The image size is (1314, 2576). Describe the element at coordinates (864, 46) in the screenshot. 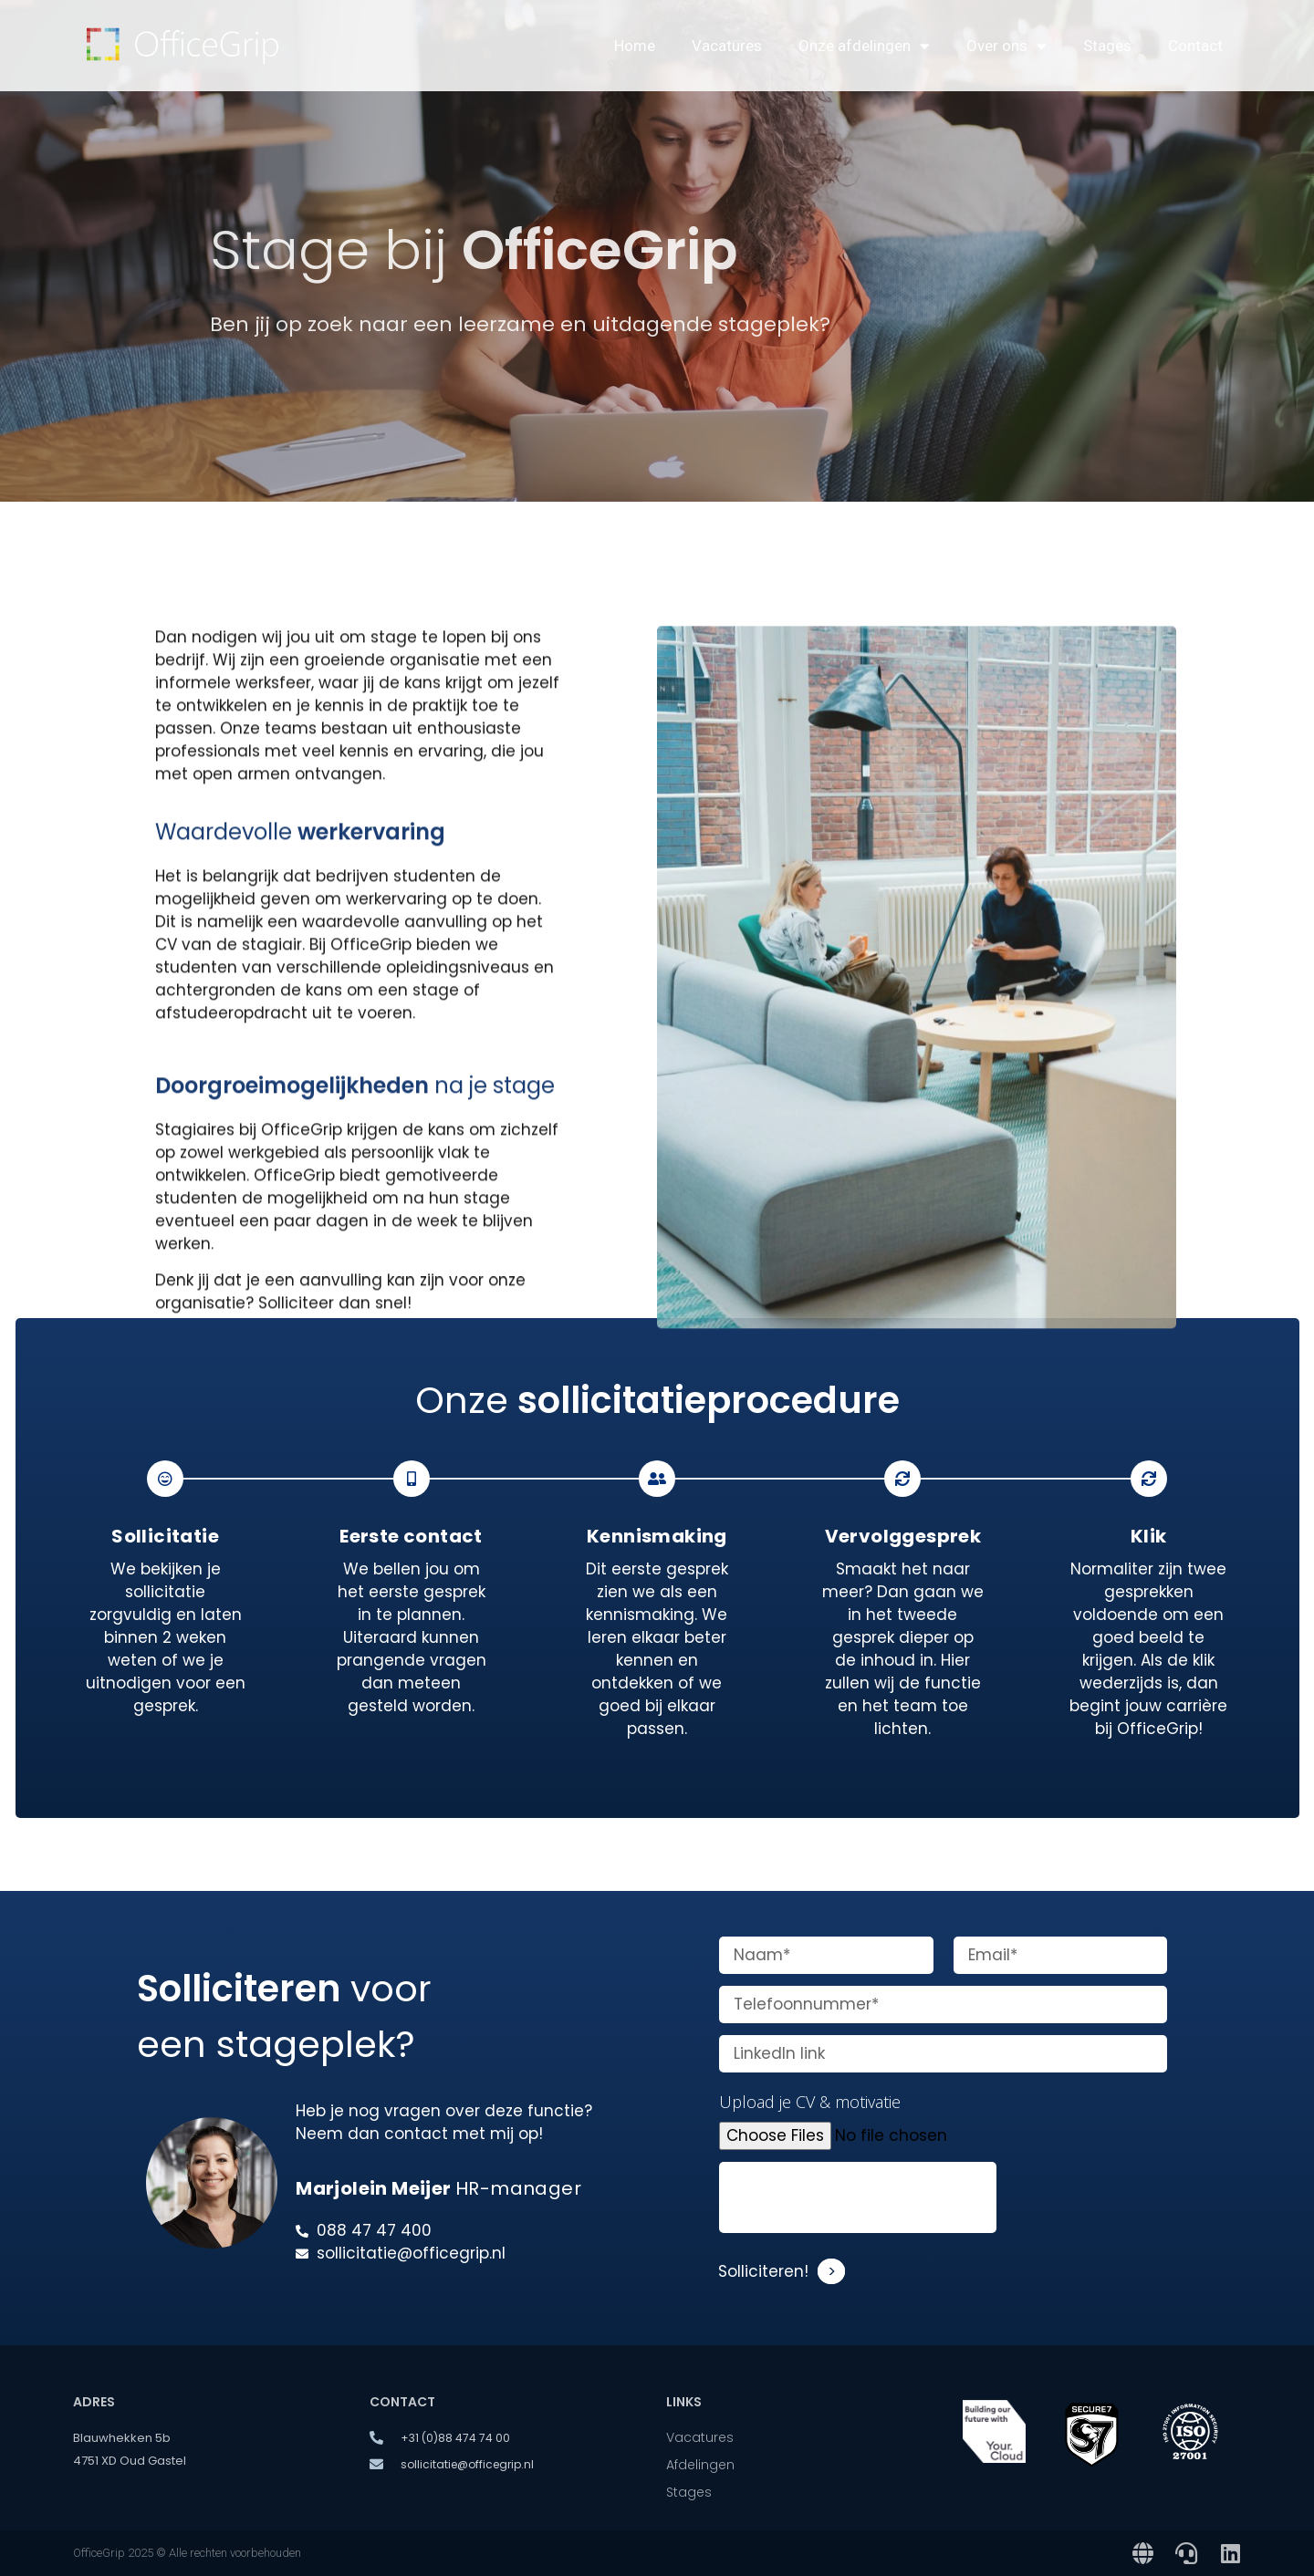

I see `Onze afdelingen` at that location.